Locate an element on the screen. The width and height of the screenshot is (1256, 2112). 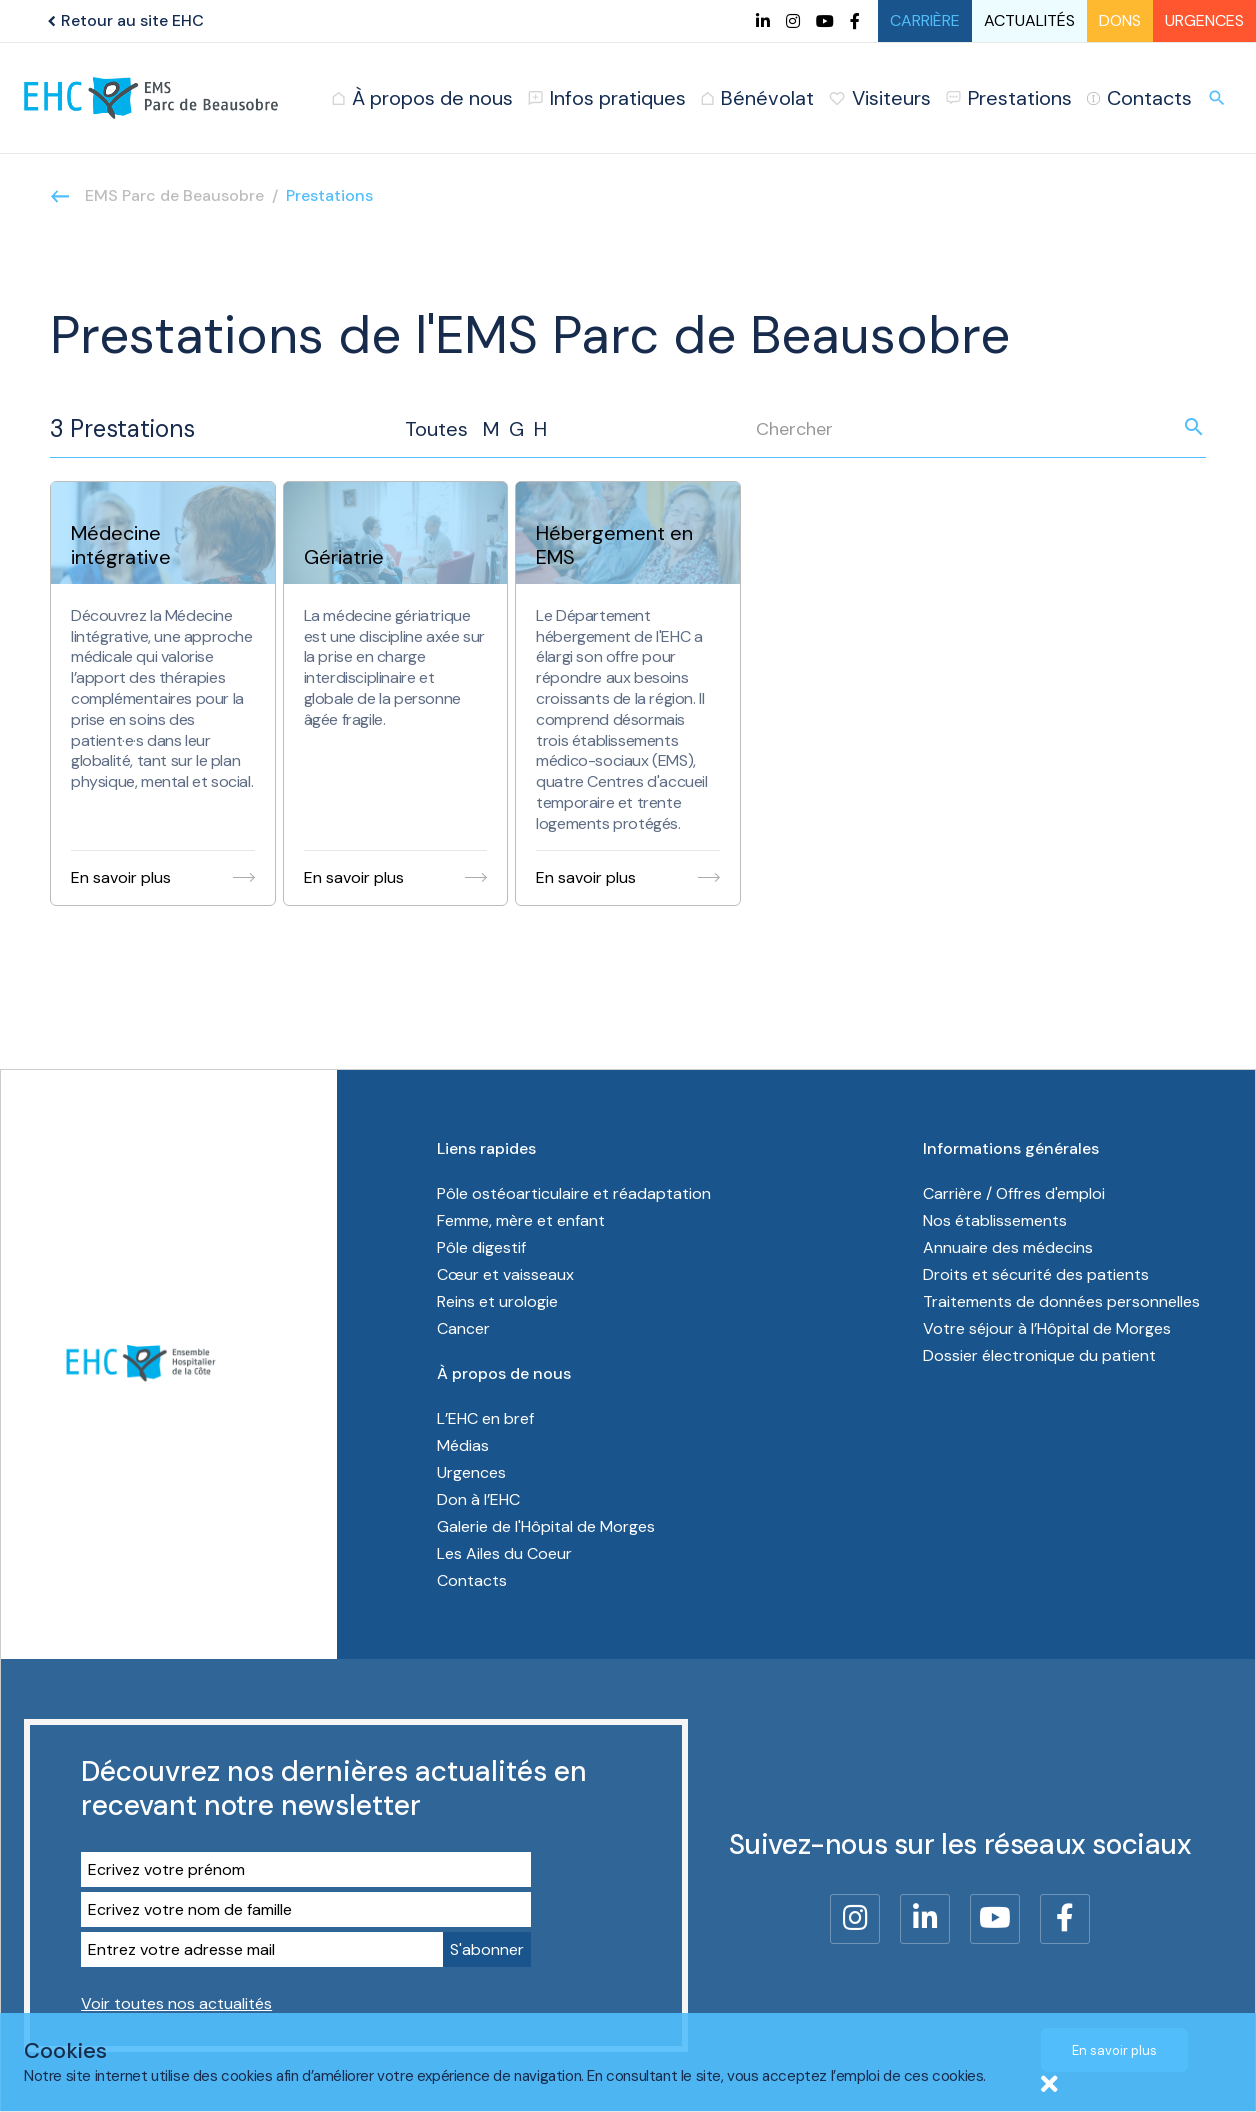
EMS Parc de Beausobre is located at coordinates (174, 195).